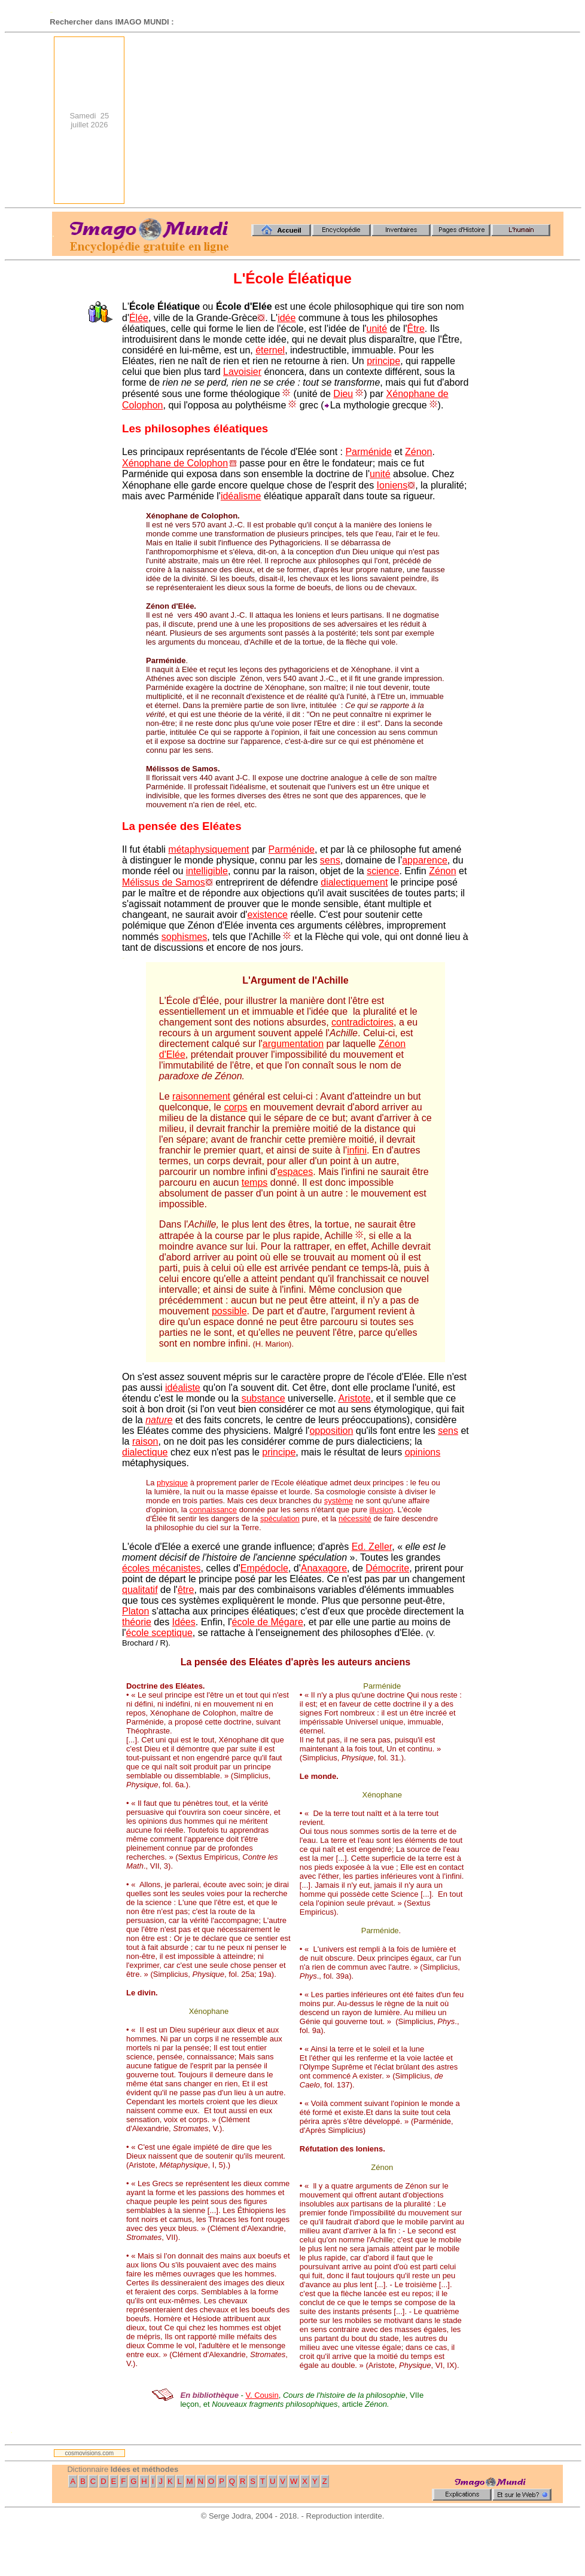 The height and width of the screenshot is (2576, 585). I want to click on infini, so click(357, 1150).